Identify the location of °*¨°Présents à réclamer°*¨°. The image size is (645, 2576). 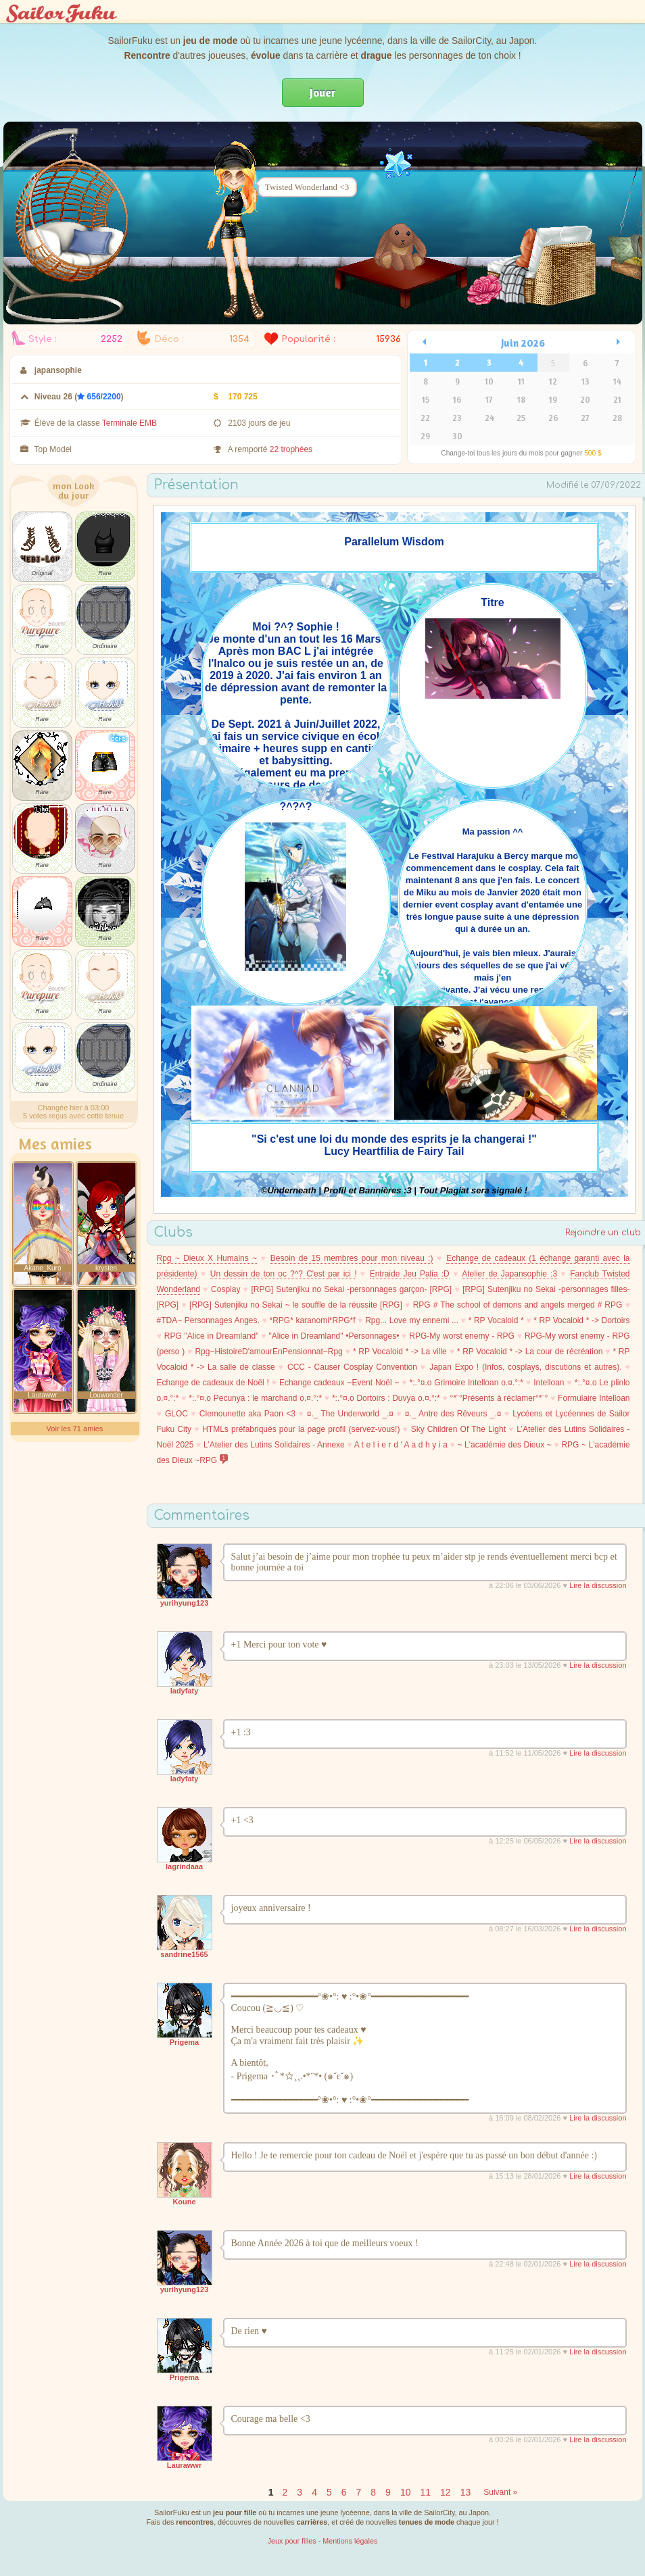
(499, 1398).